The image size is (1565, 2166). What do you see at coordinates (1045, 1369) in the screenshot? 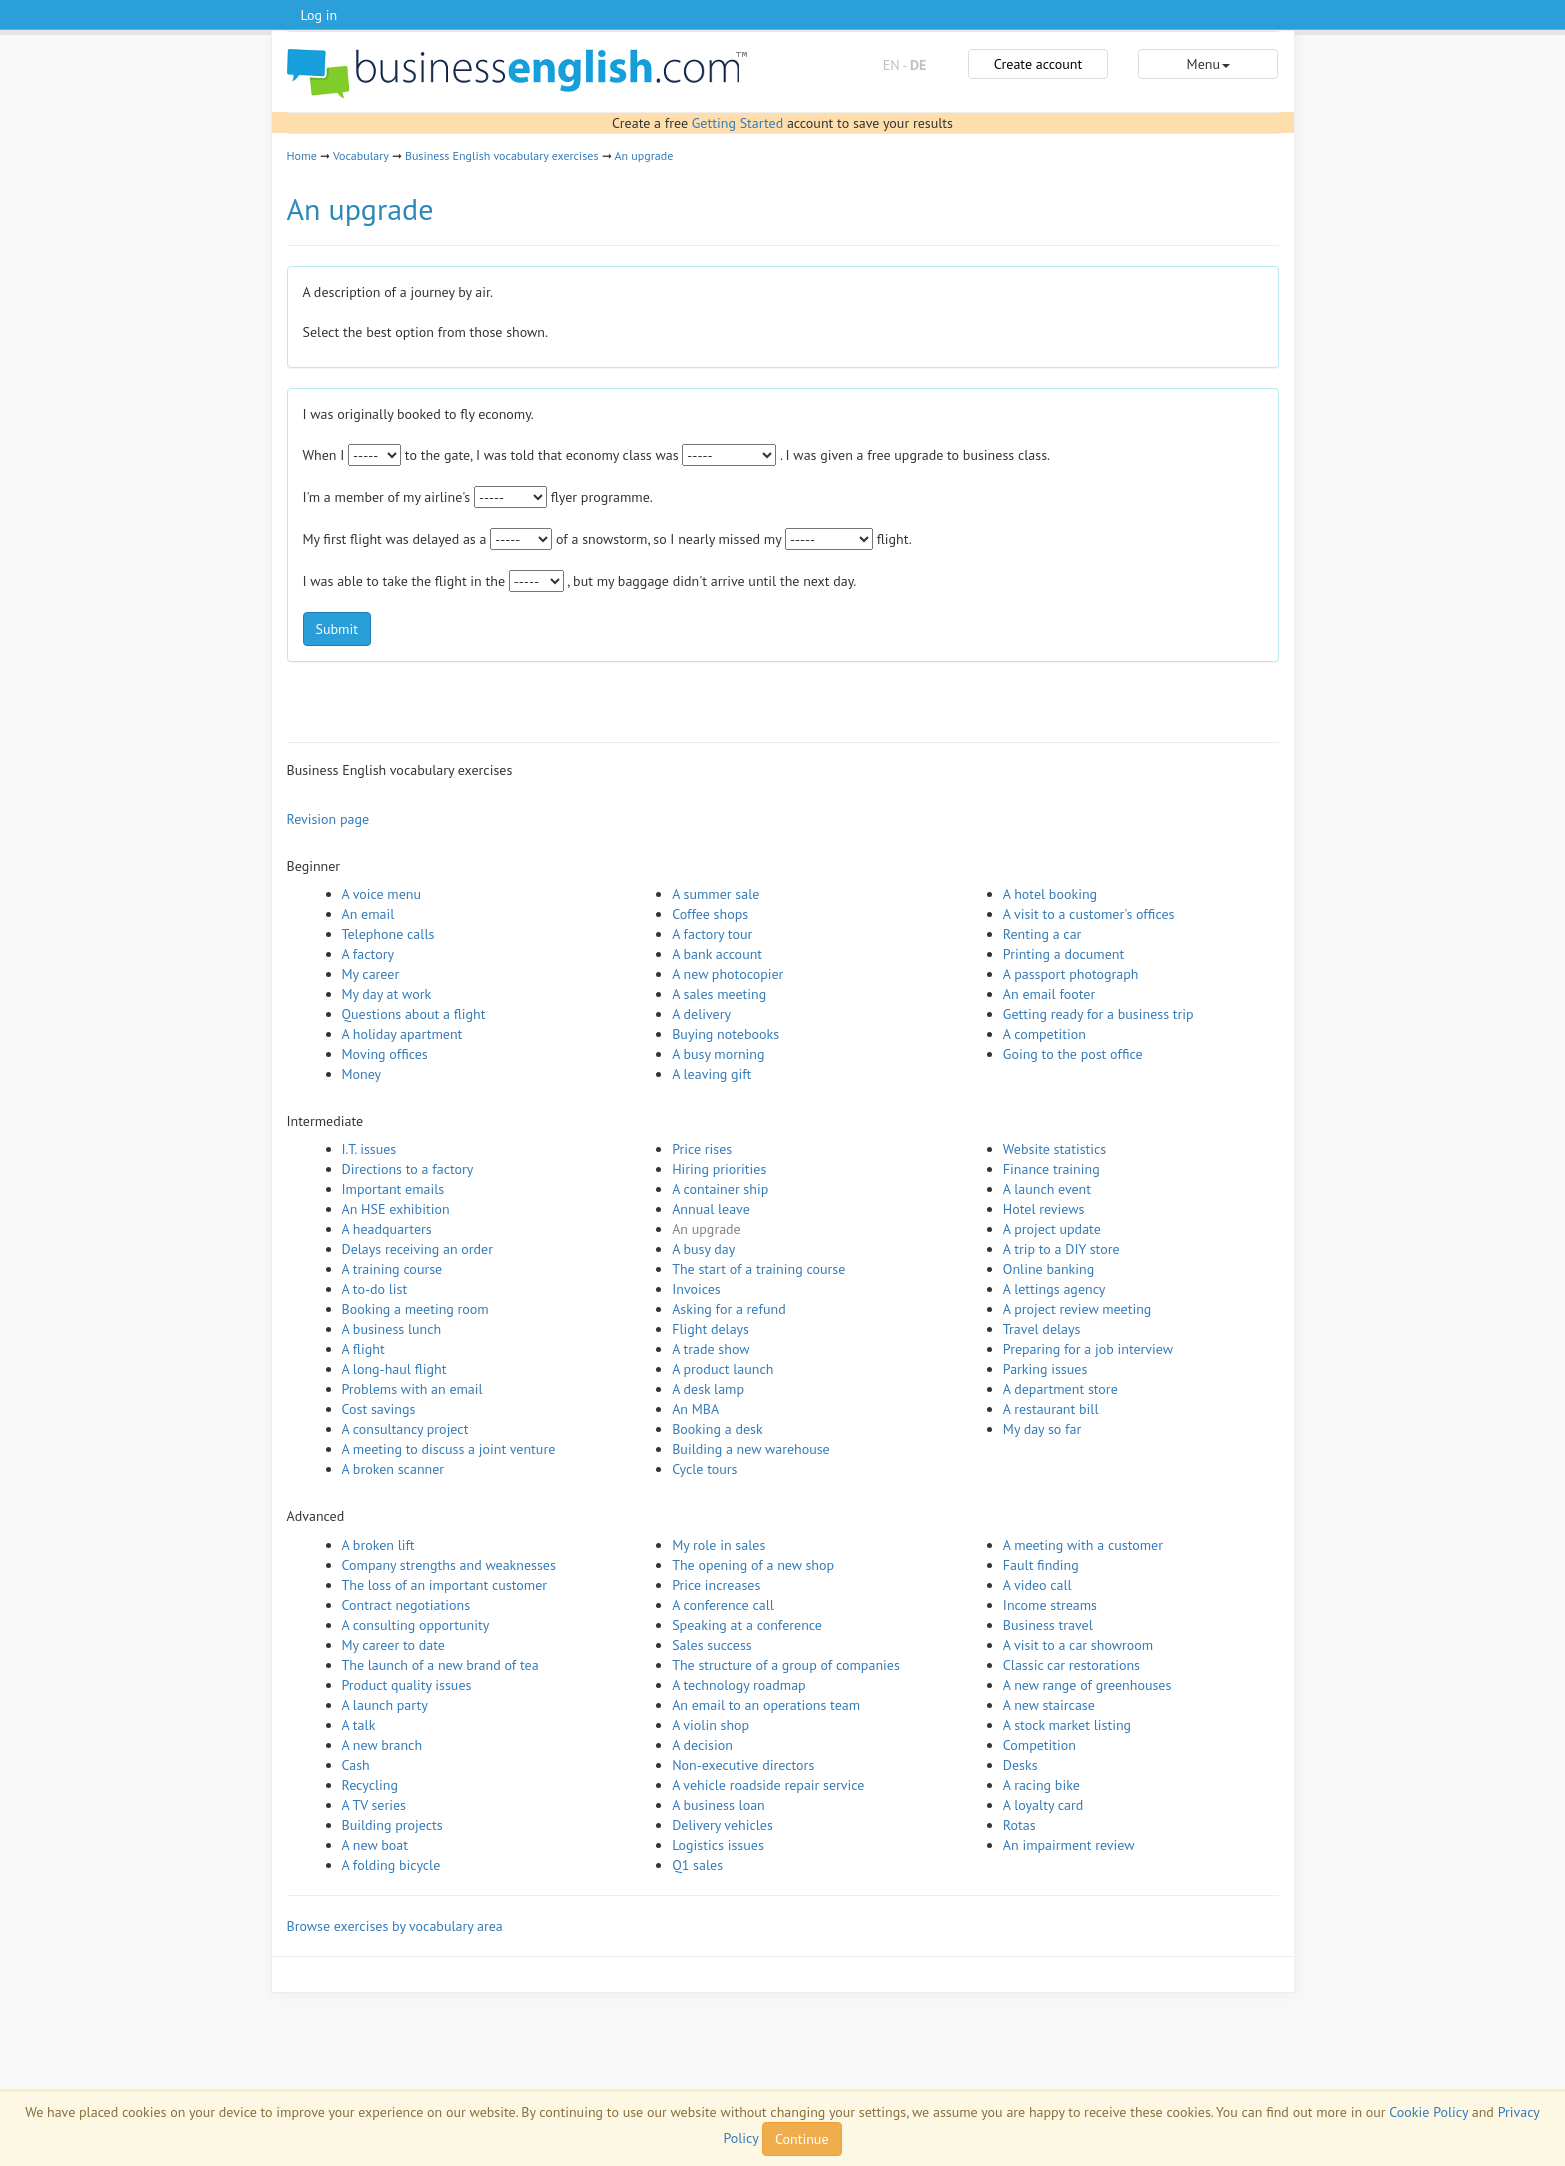
I see `Parking issues` at bounding box center [1045, 1369].